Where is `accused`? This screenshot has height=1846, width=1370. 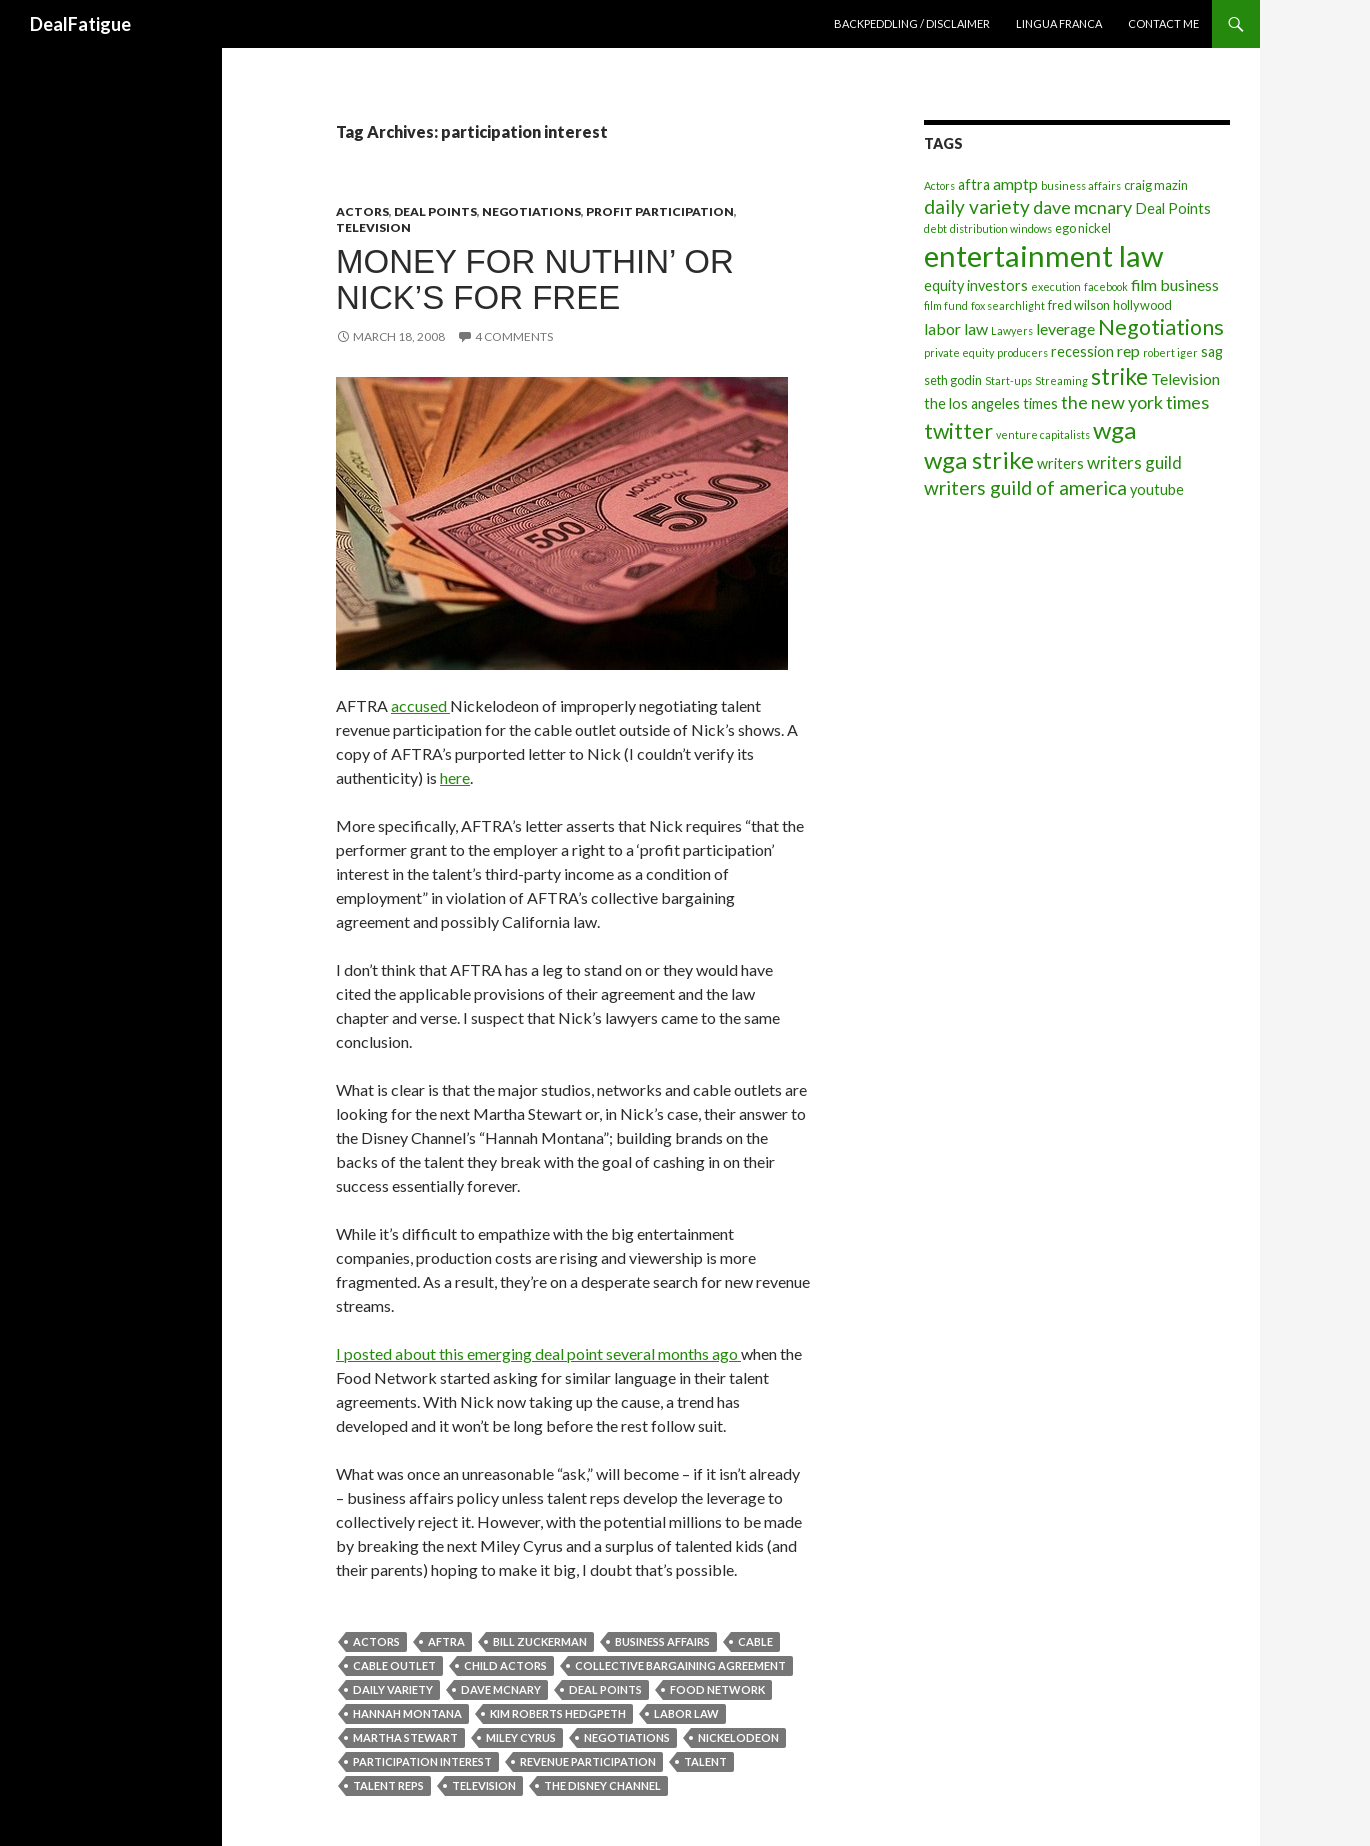 accused is located at coordinates (420, 705).